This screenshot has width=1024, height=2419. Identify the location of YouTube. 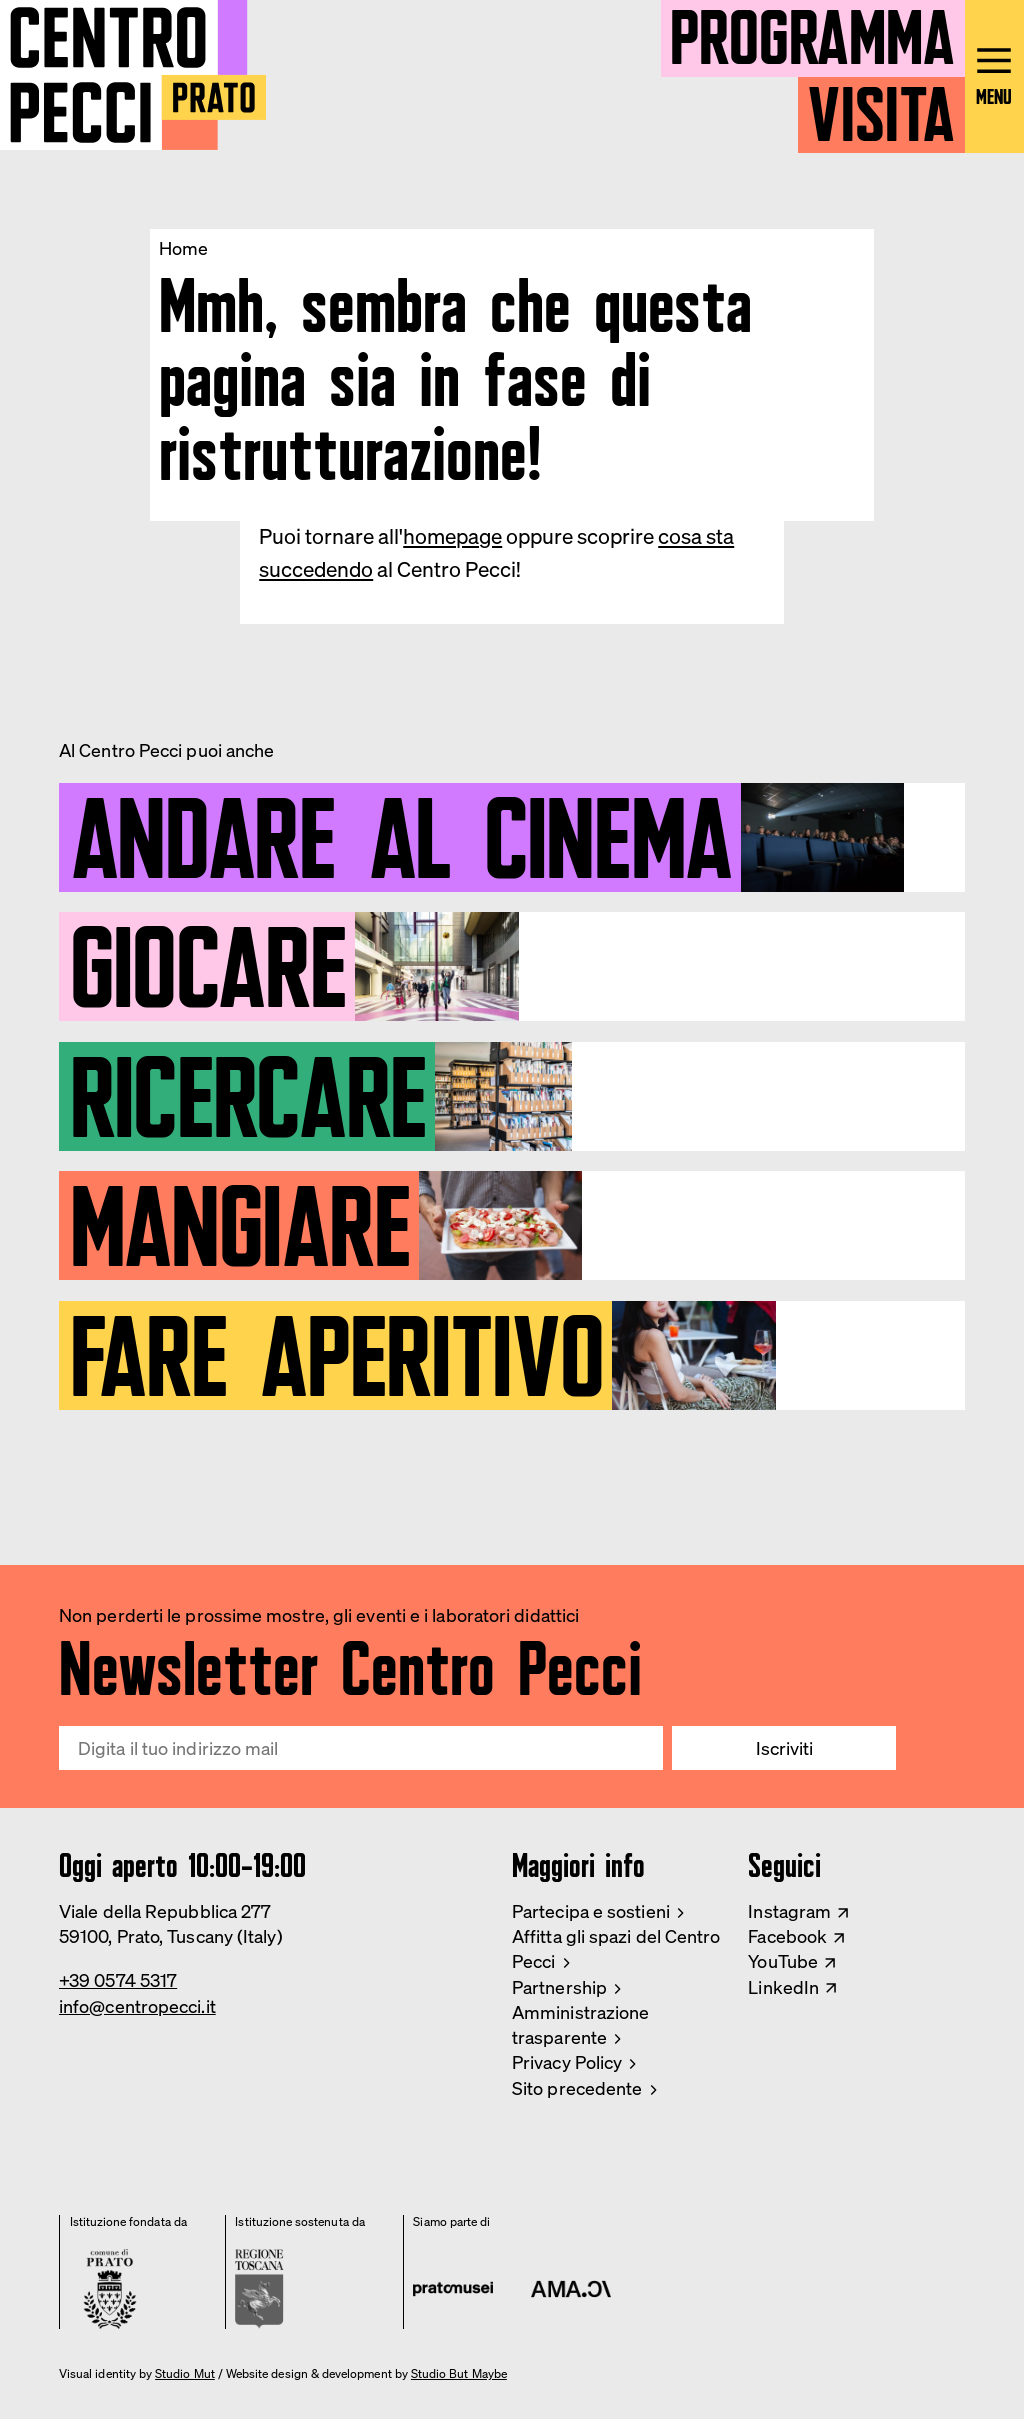
(783, 1961).